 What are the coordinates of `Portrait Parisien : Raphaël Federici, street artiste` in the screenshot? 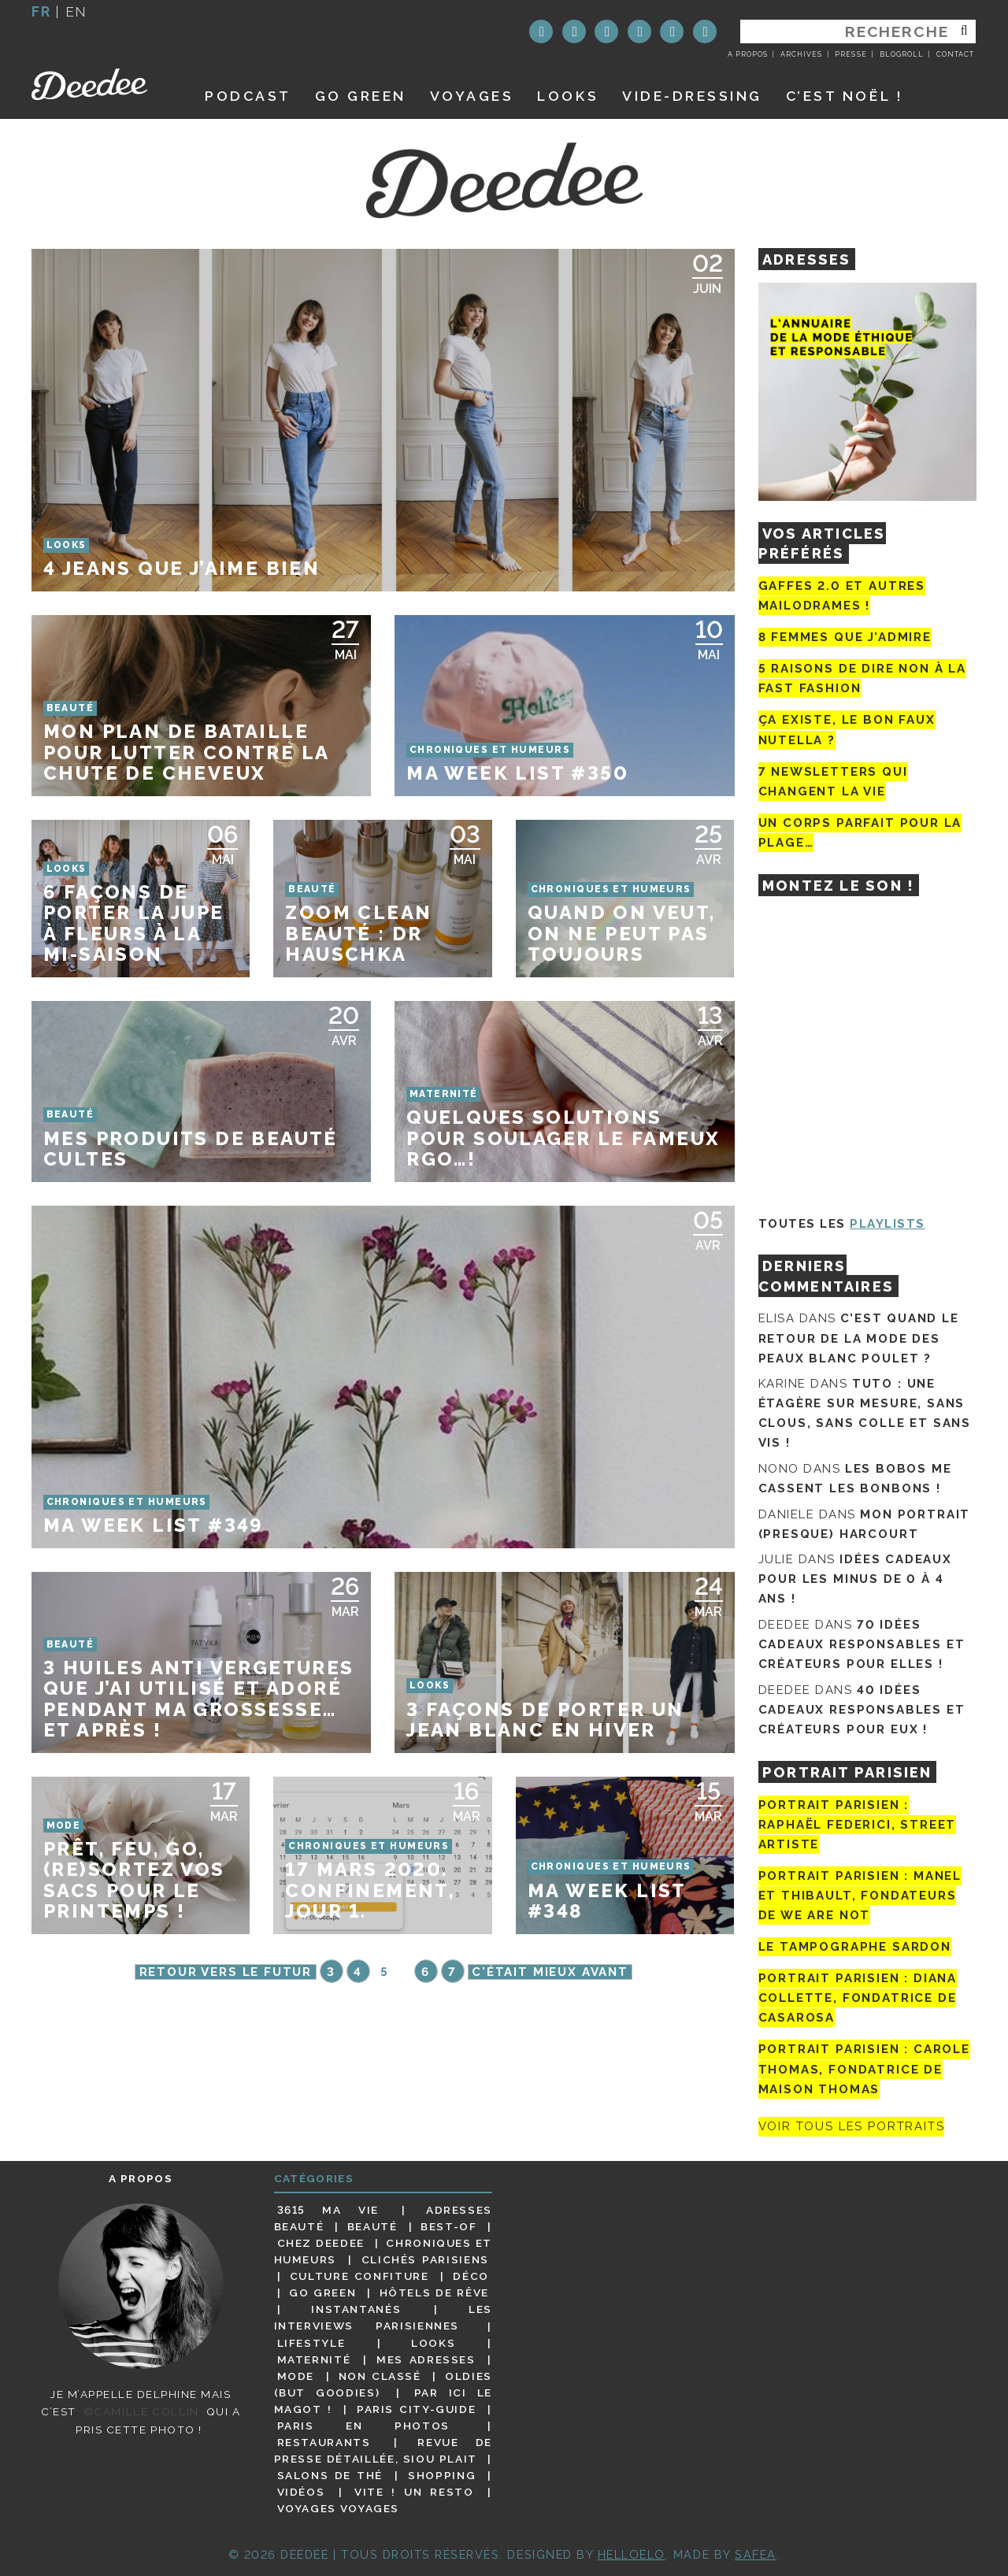 It's located at (857, 1824).